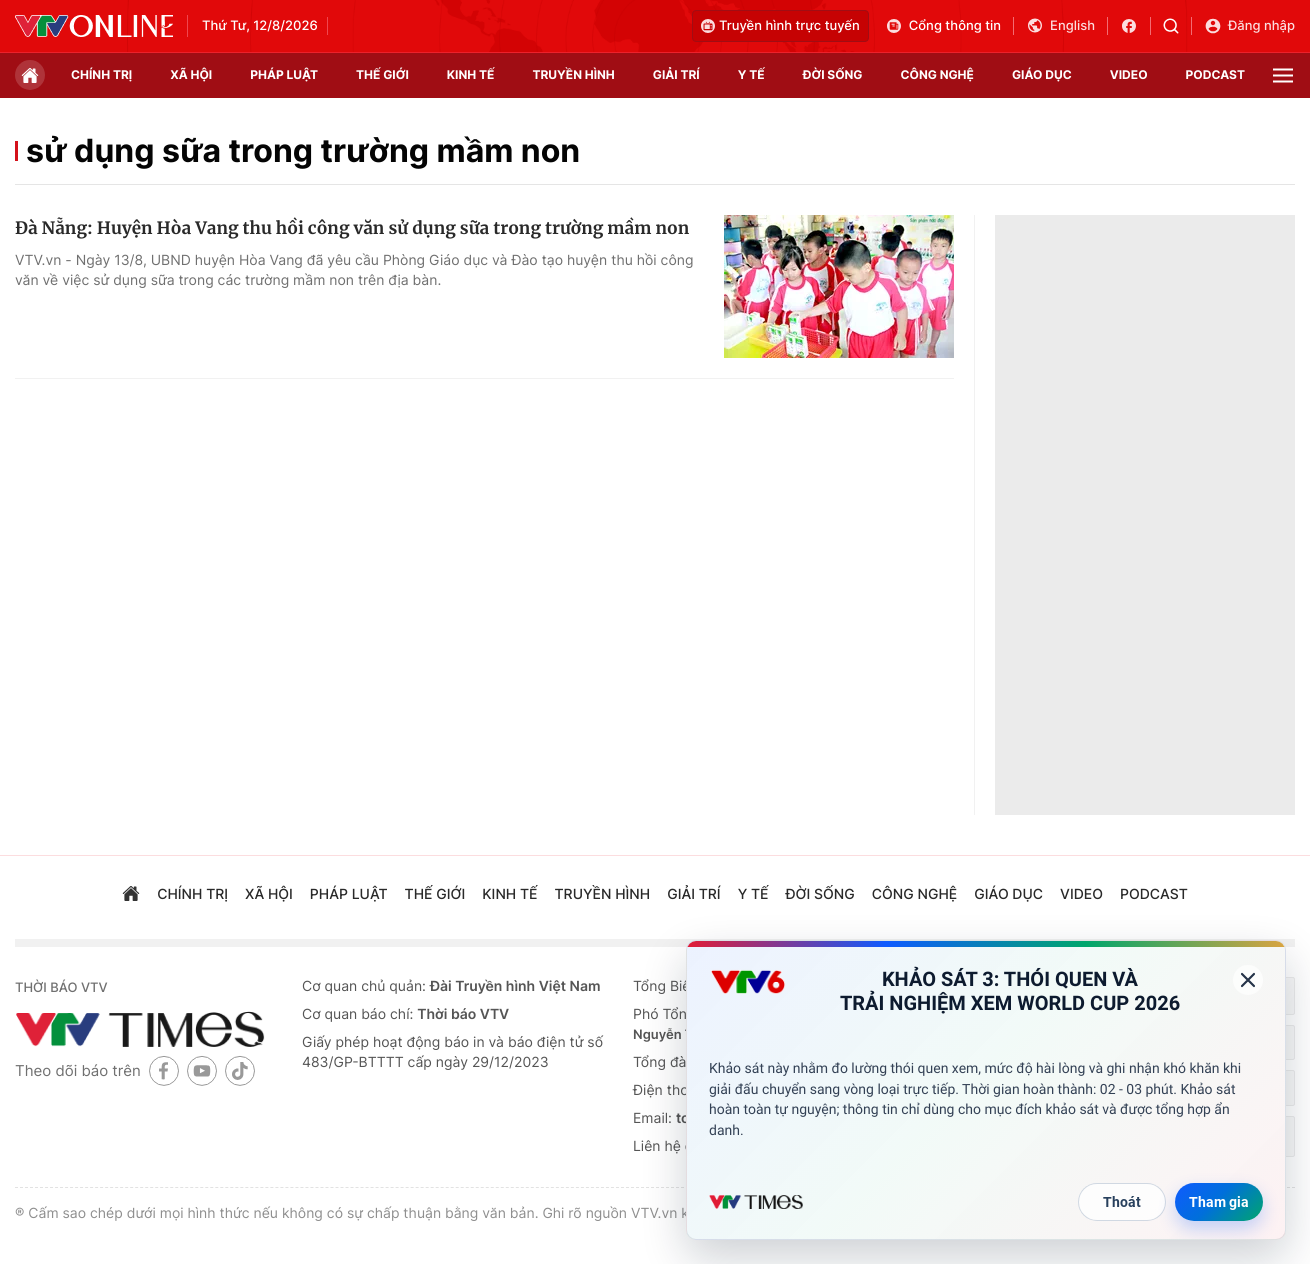 The height and width of the screenshot is (1264, 1310). Describe the element at coordinates (471, 74) in the screenshot. I see `kinh tế` at that location.